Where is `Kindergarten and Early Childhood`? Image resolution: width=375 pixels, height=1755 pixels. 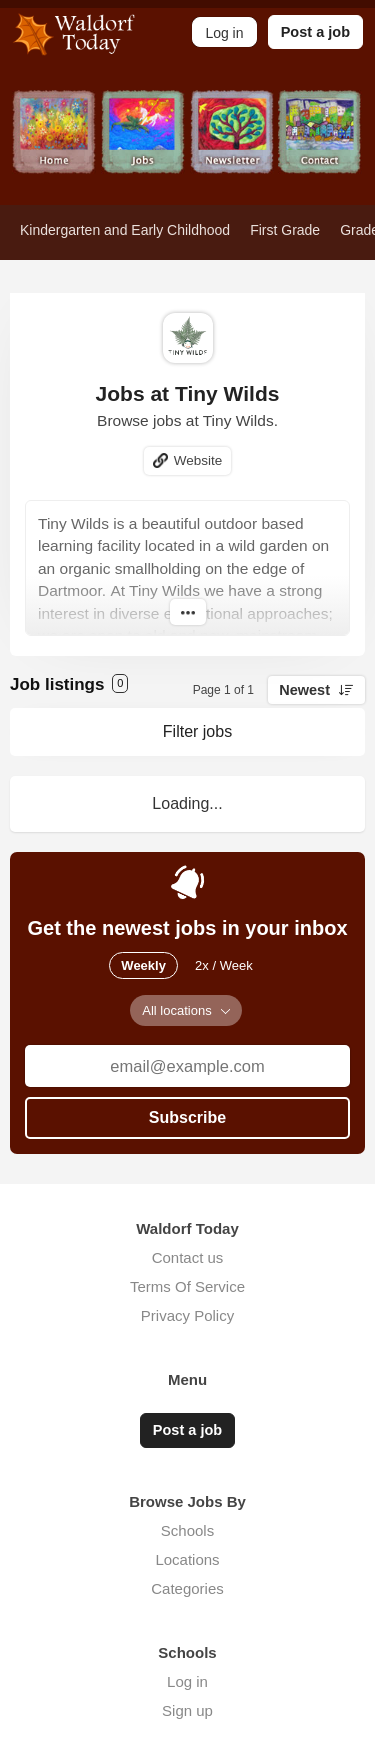
Kindergarten and Early Childhood is located at coordinates (125, 230).